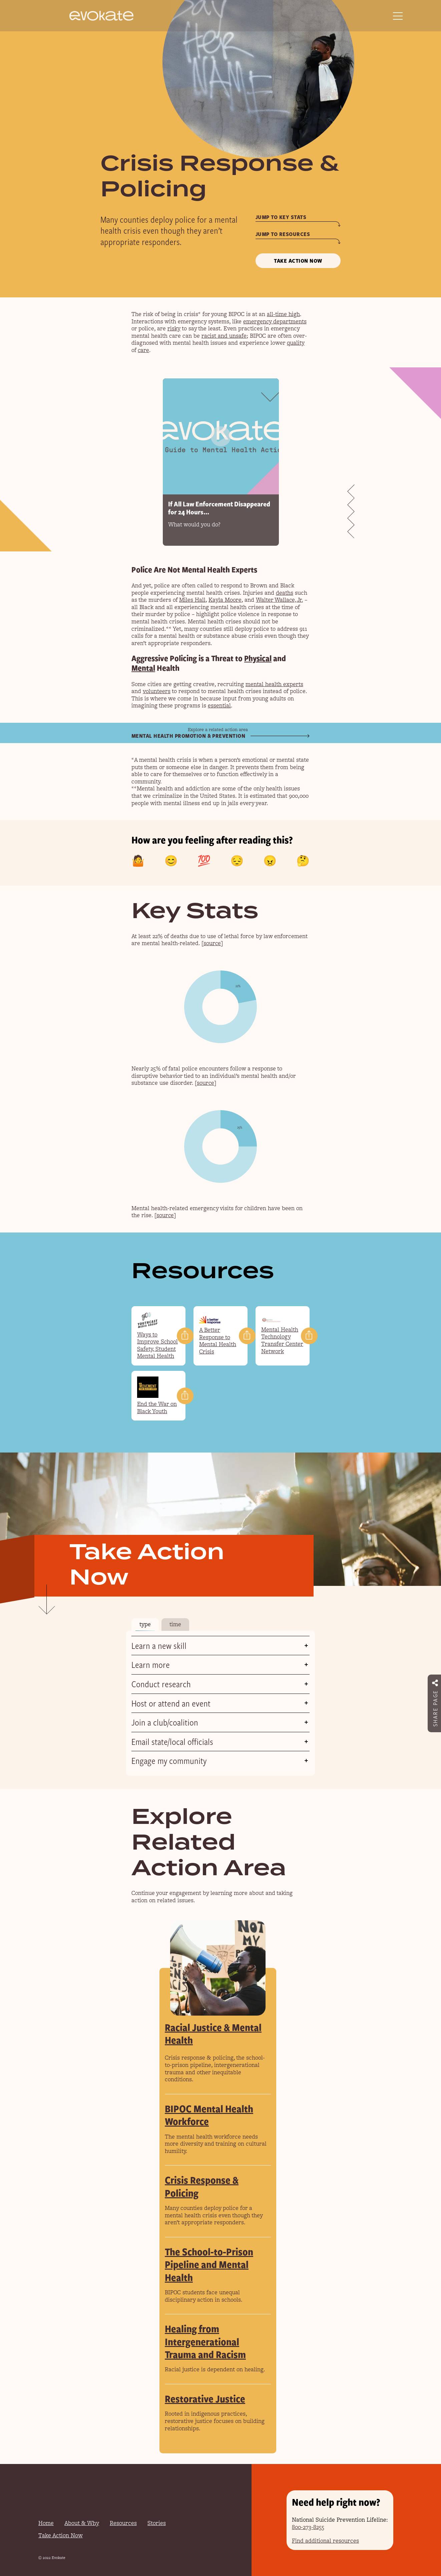 This screenshot has height=2576, width=441. Describe the element at coordinates (205, 2398) in the screenshot. I see `Restorative Justice` at that location.